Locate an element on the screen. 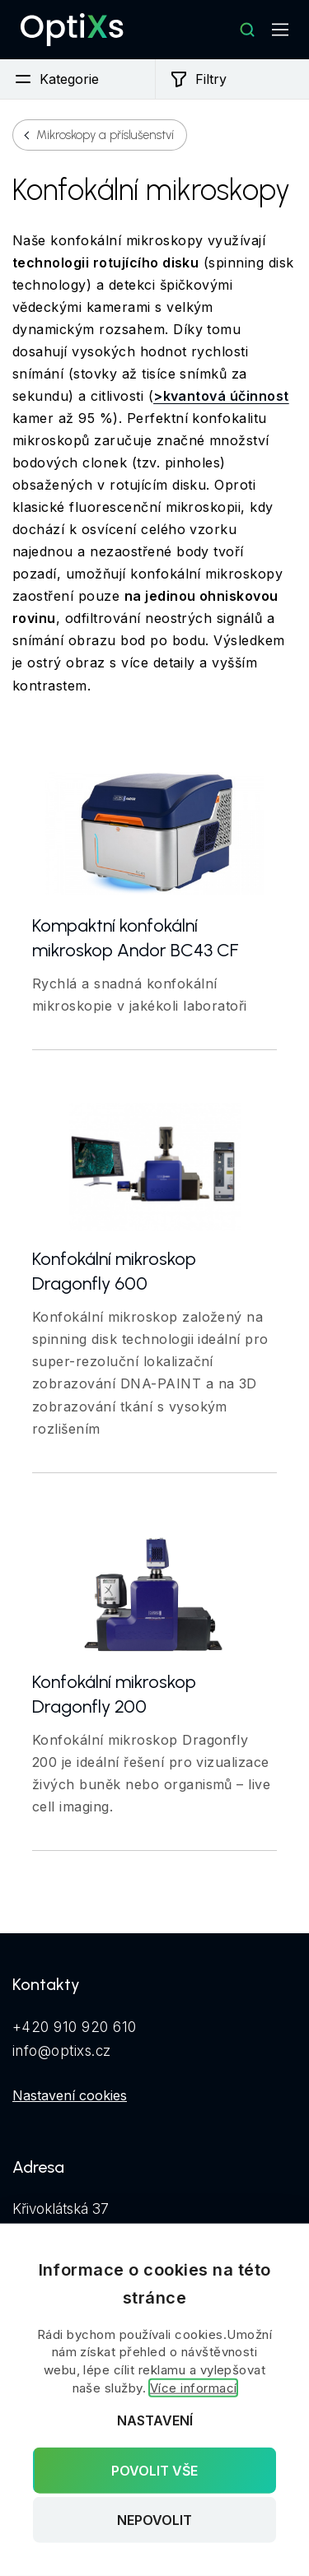 The height and width of the screenshot is (2576, 309). Více informací is located at coordinates (193, 2388).